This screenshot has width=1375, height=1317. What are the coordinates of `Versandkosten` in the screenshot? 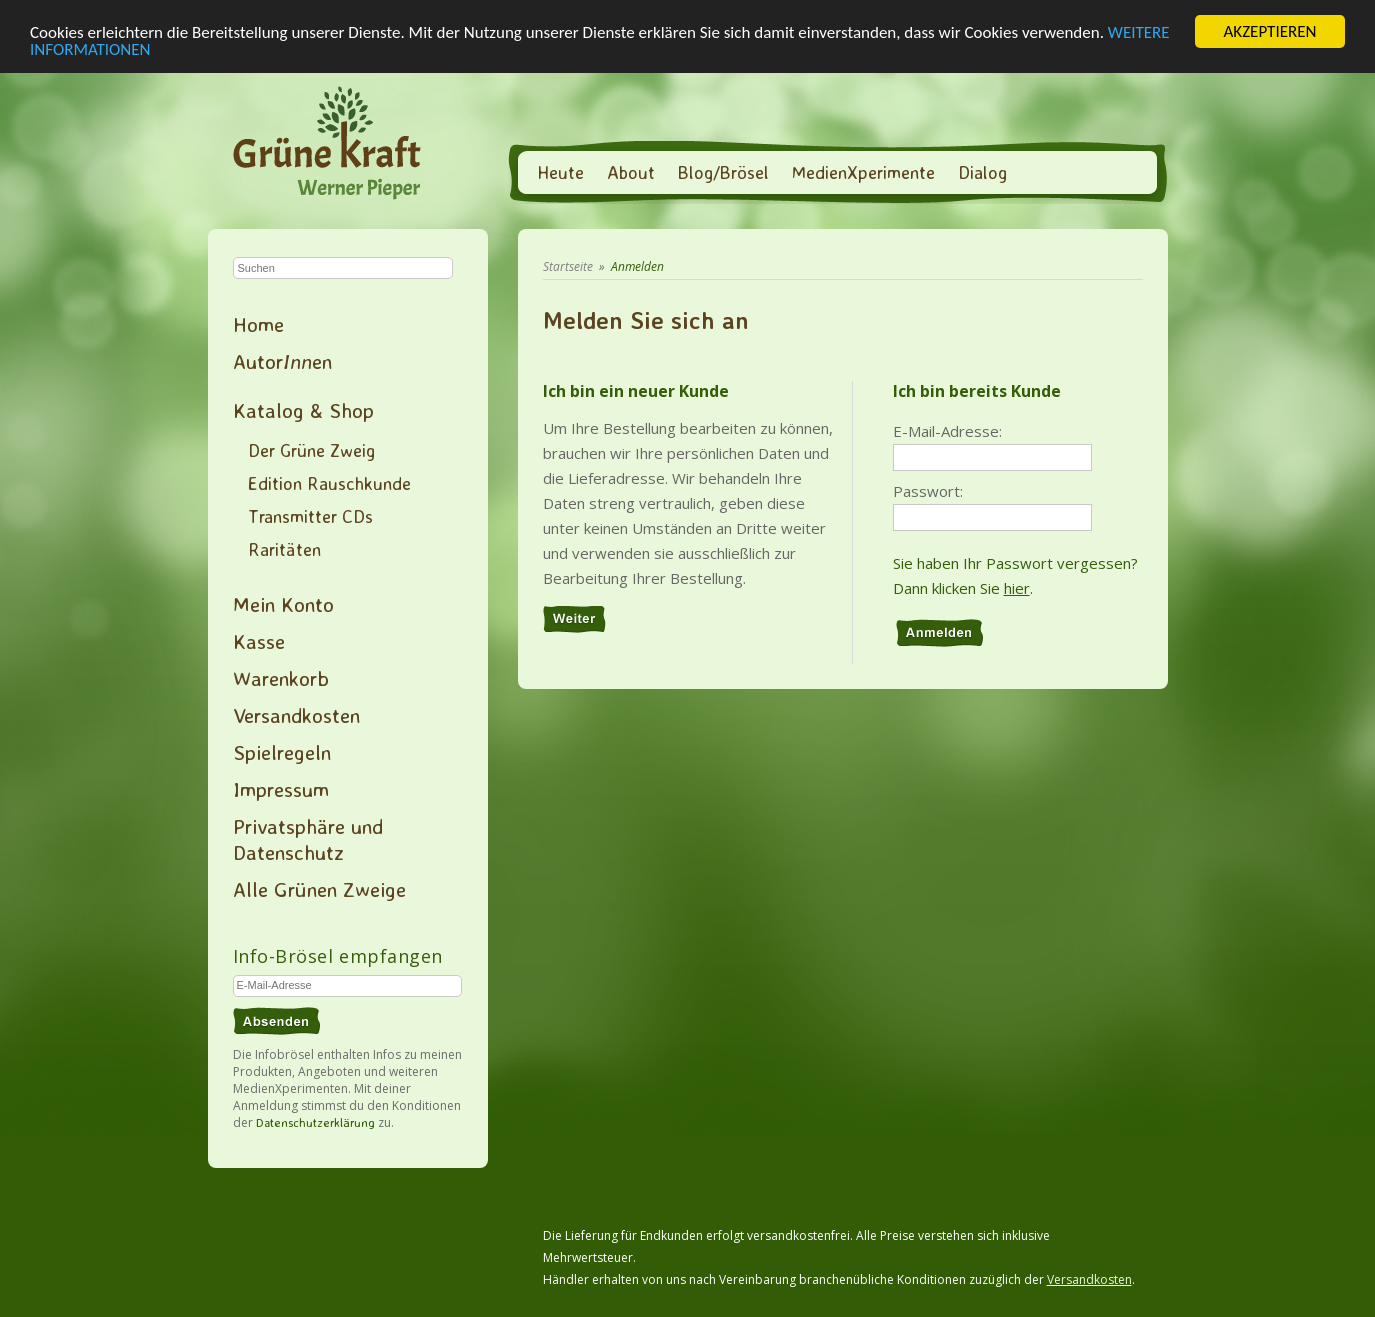 It's located at (296, 715).